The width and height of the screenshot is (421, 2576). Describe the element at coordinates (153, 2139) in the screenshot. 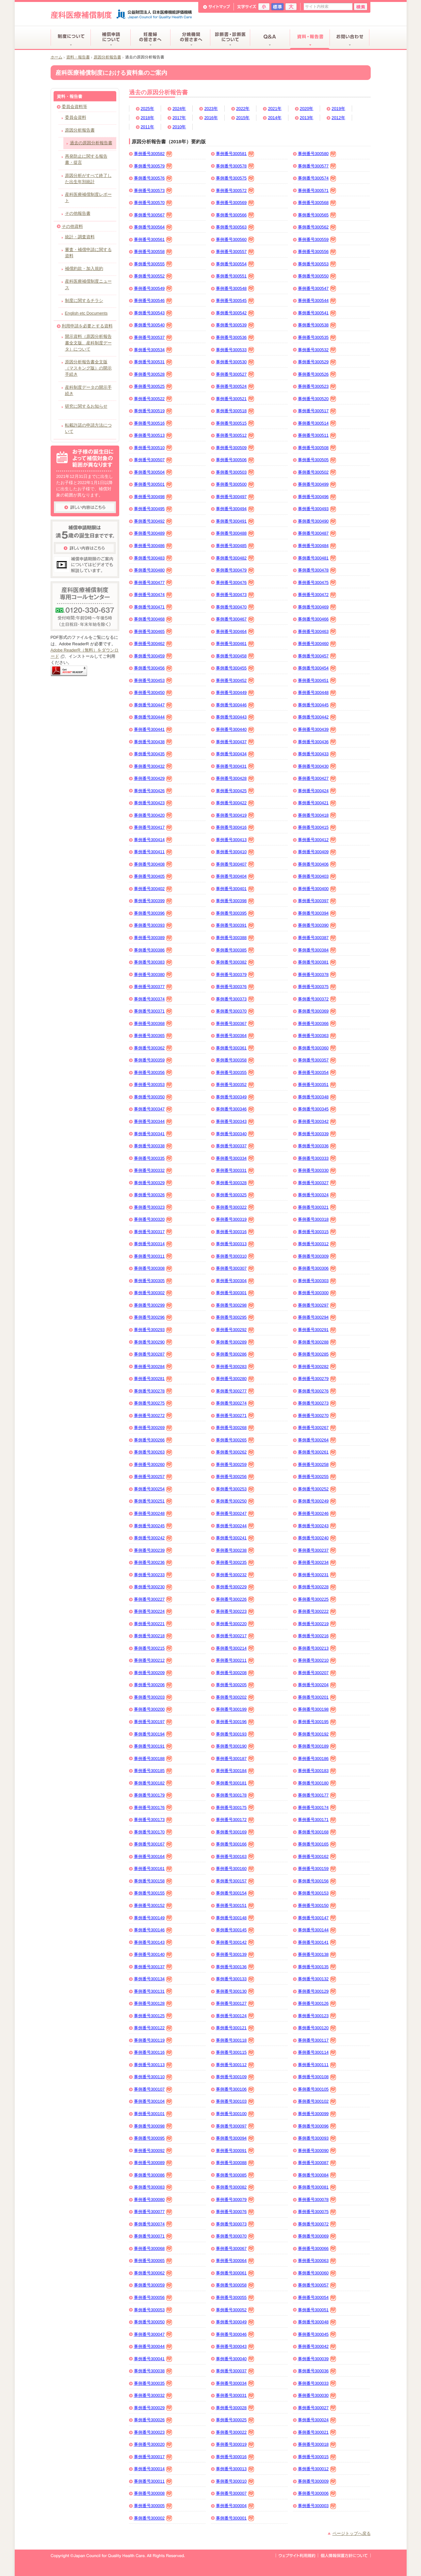

I see `事例番号300095` at that location.